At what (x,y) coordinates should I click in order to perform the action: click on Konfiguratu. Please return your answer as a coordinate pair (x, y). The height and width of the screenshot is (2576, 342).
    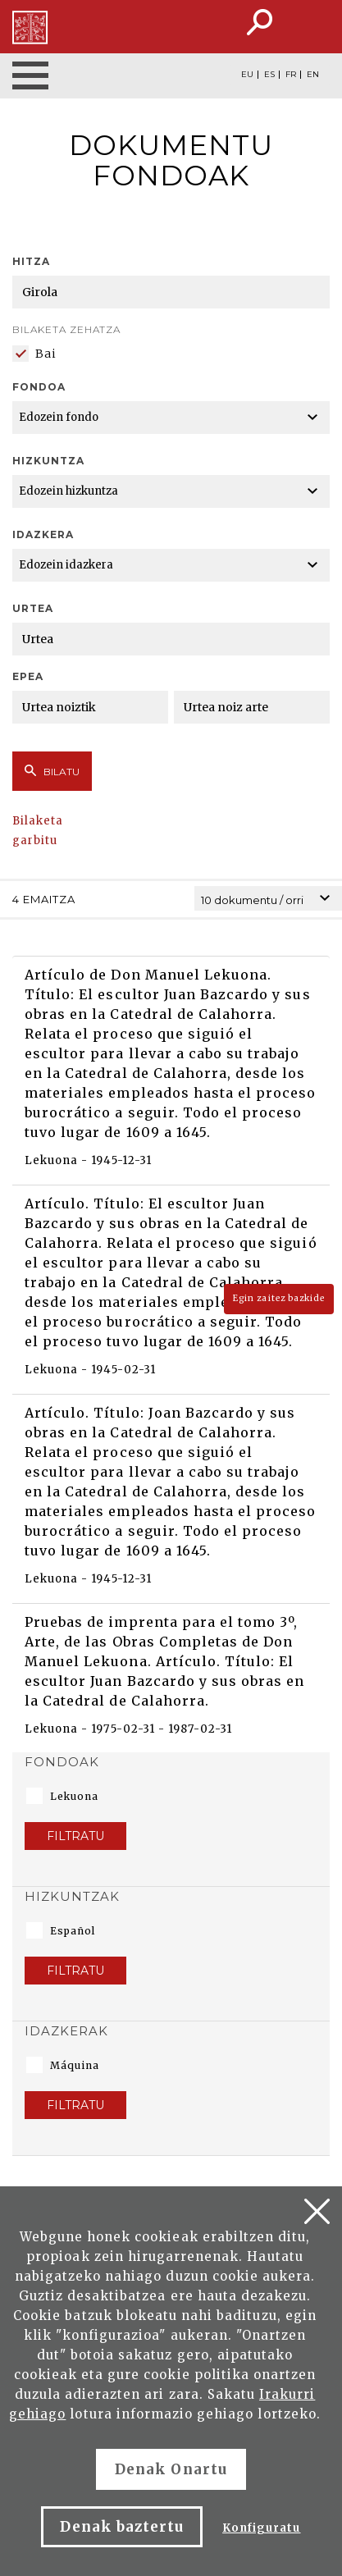
    Looking at the image, I should click on (261, 2528).